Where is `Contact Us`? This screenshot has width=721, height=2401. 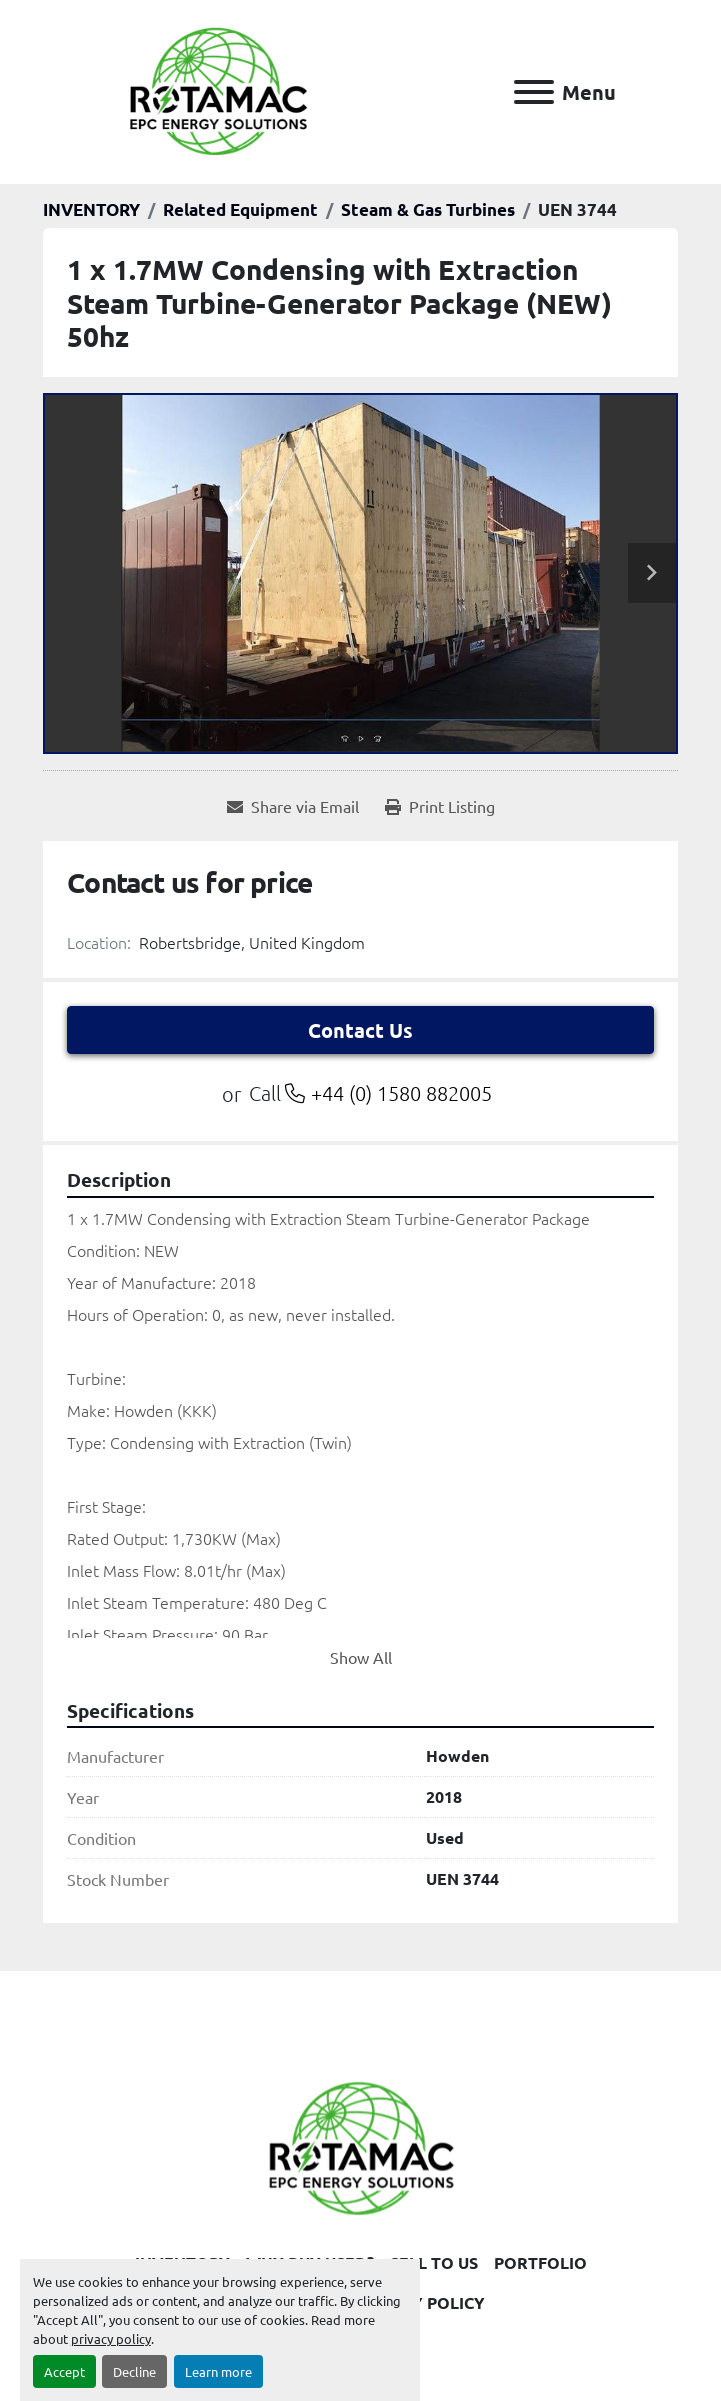 Contact Us is located at coordinates (360, 1030).